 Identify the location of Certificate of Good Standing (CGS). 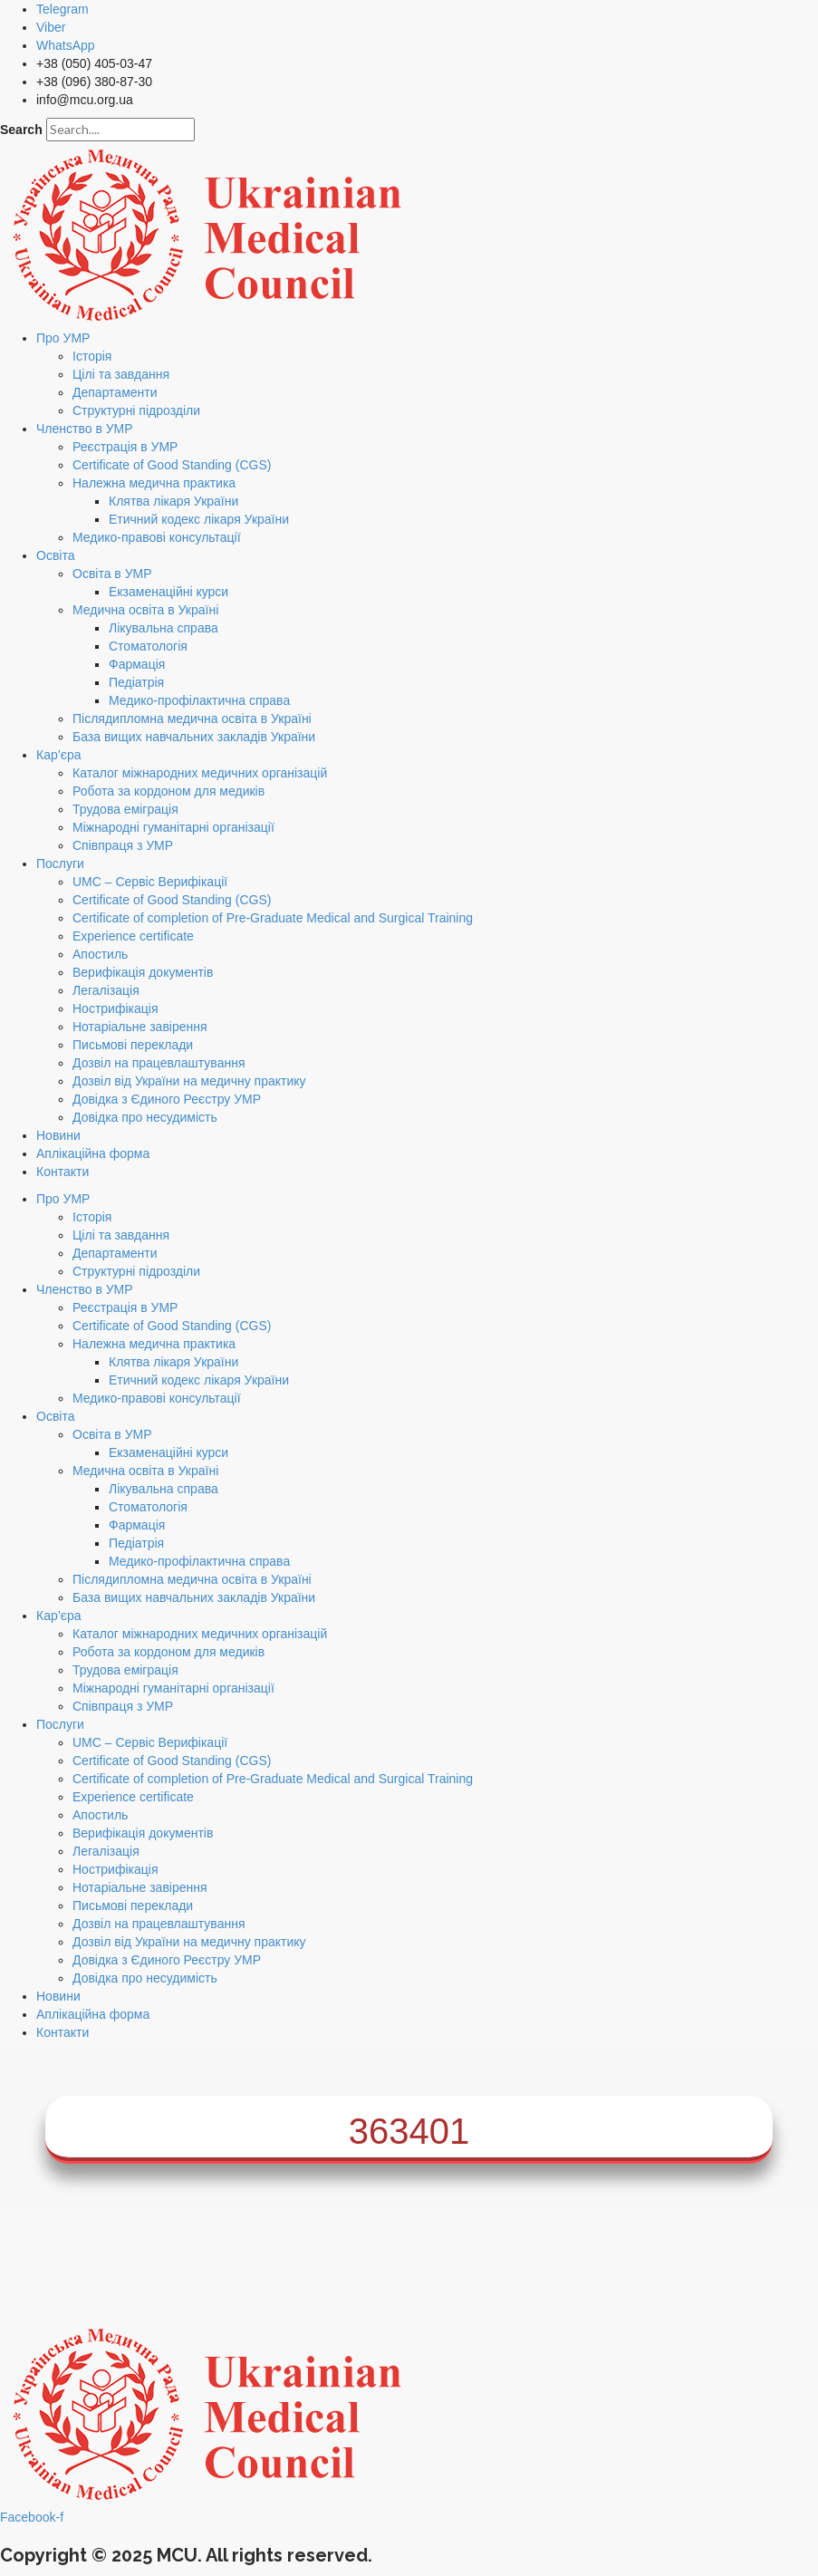
(171, 465).